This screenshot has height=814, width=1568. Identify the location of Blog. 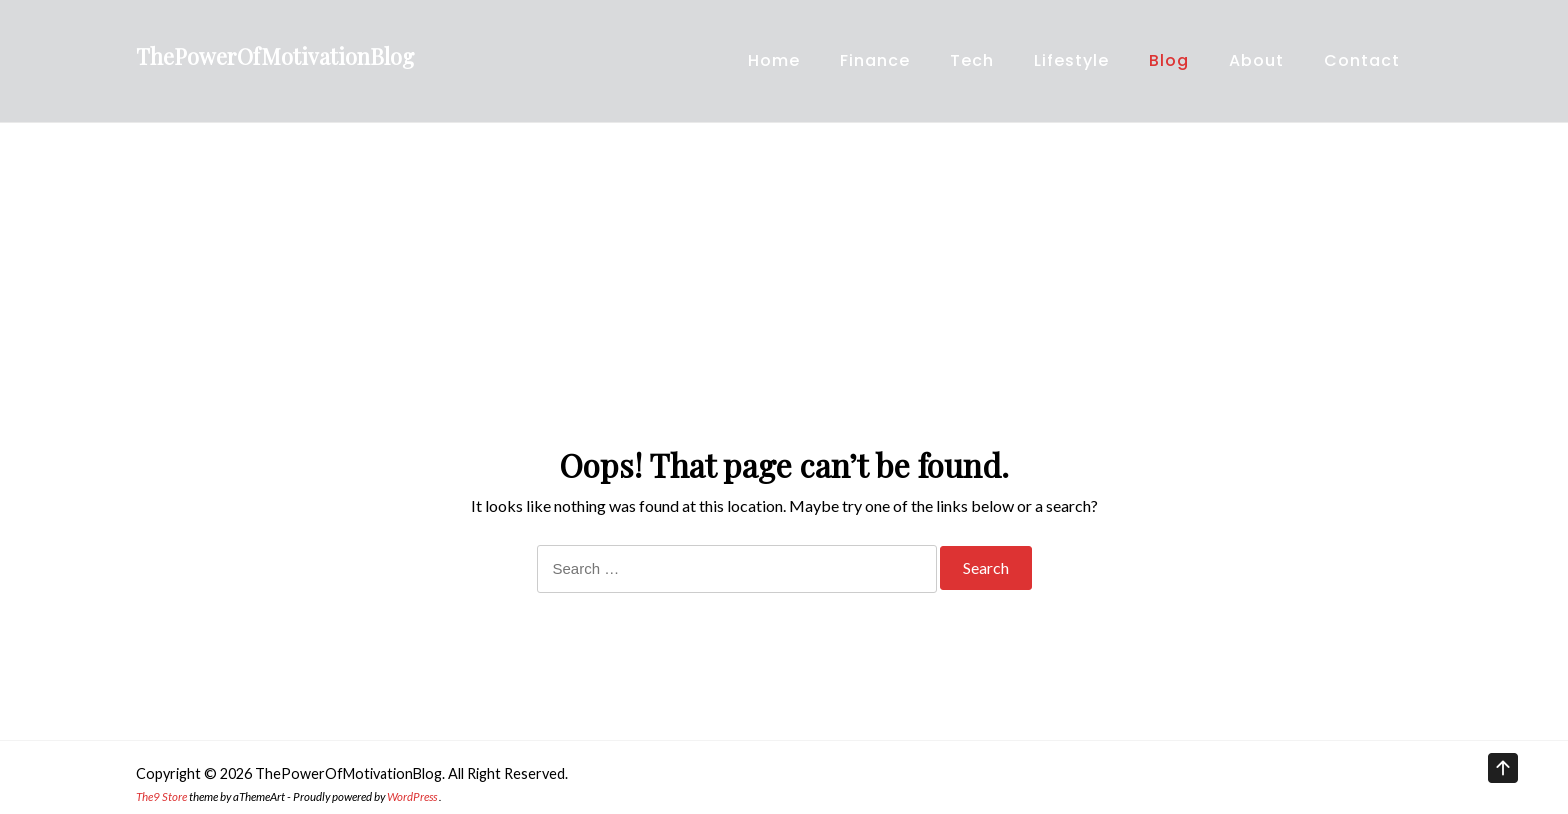
(1169, 60).